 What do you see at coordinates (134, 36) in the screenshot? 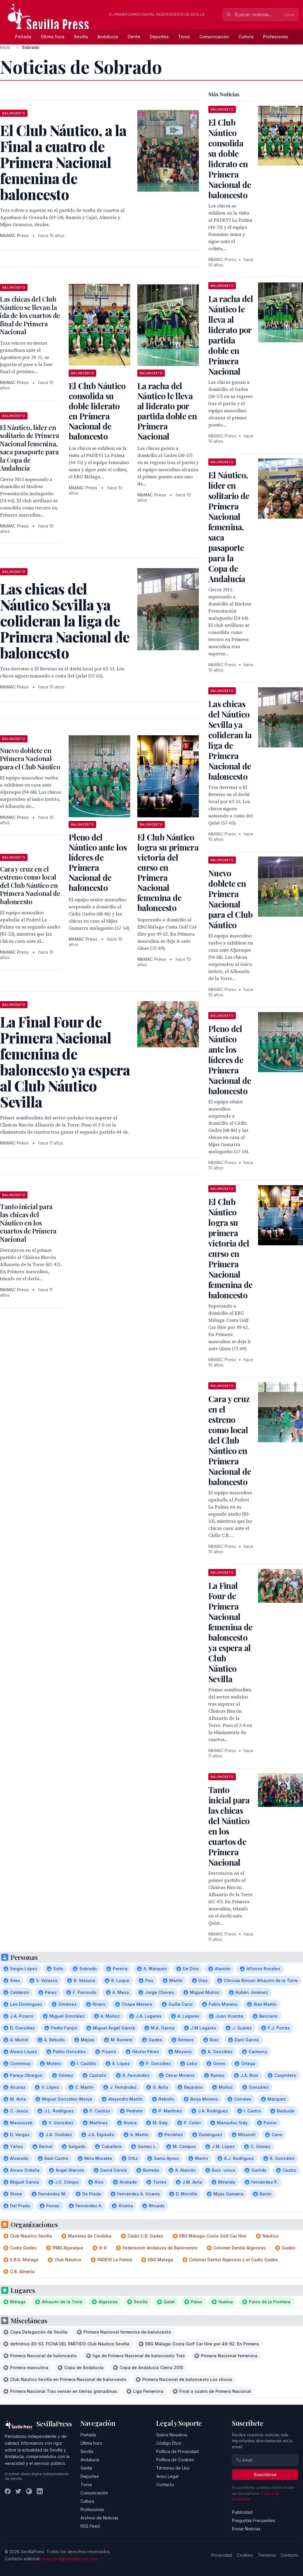
I see `Gente` at bounding box center [134, 36].